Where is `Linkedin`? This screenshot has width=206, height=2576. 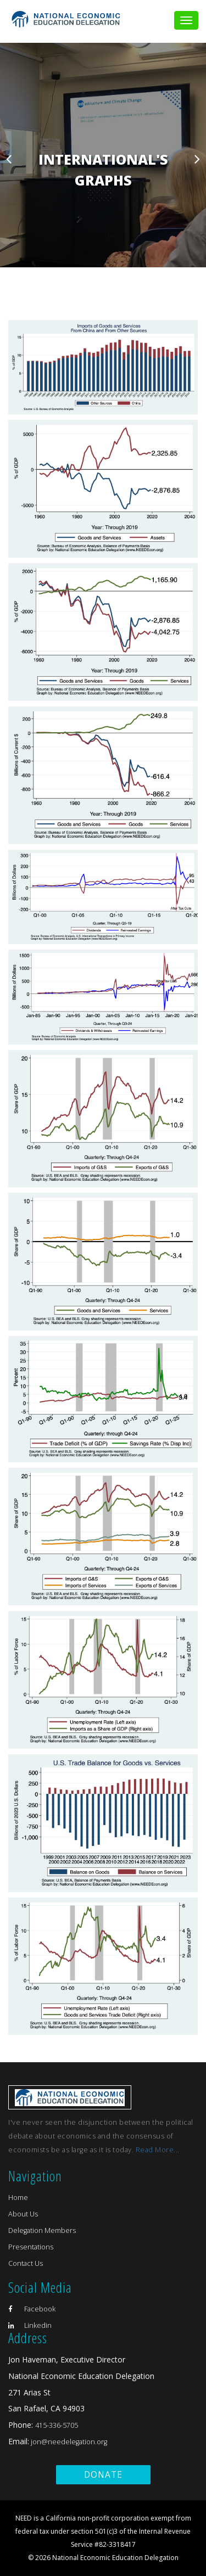 Linkedin is located at coordinates (30, 2325).